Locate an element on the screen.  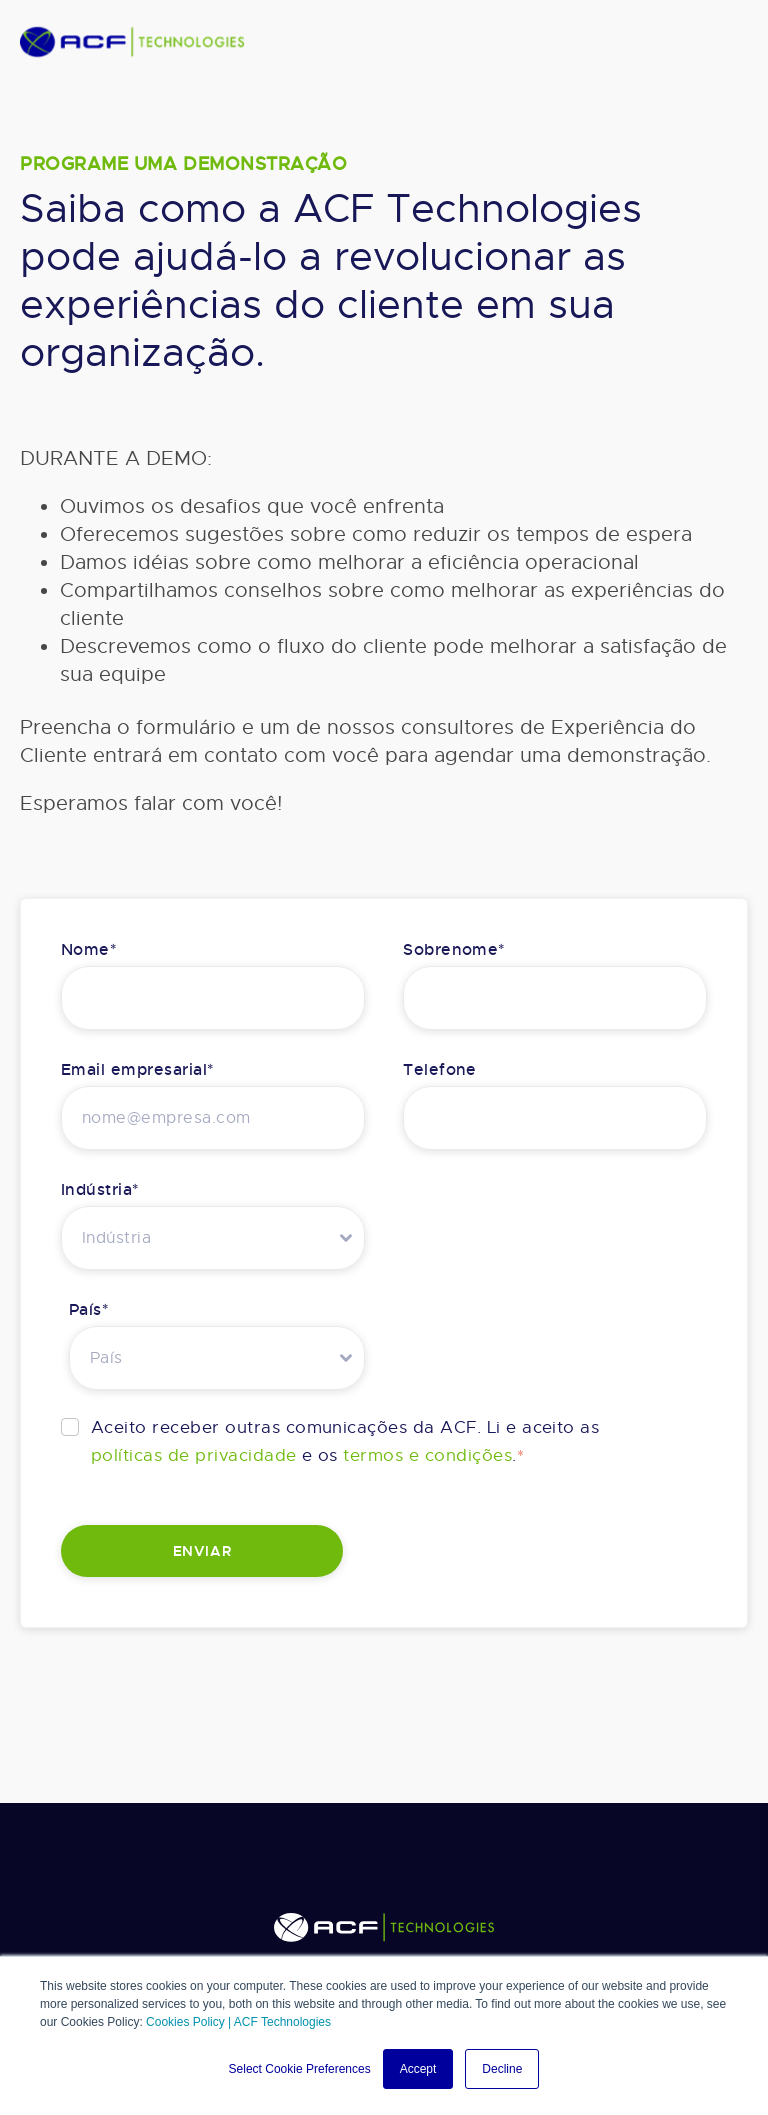
Select Cookie Preferences [button] is located at coordinates (300, 2069).